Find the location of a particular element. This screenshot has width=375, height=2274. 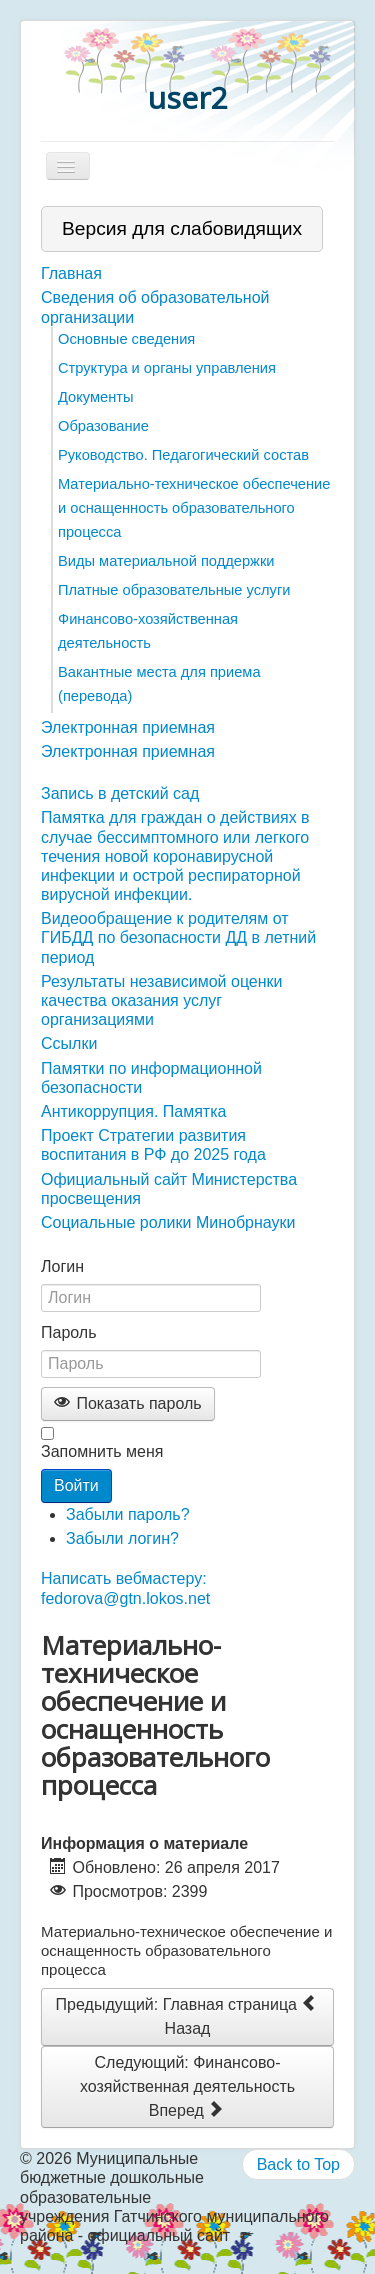

Логин is located at coordinates (62, 1266).